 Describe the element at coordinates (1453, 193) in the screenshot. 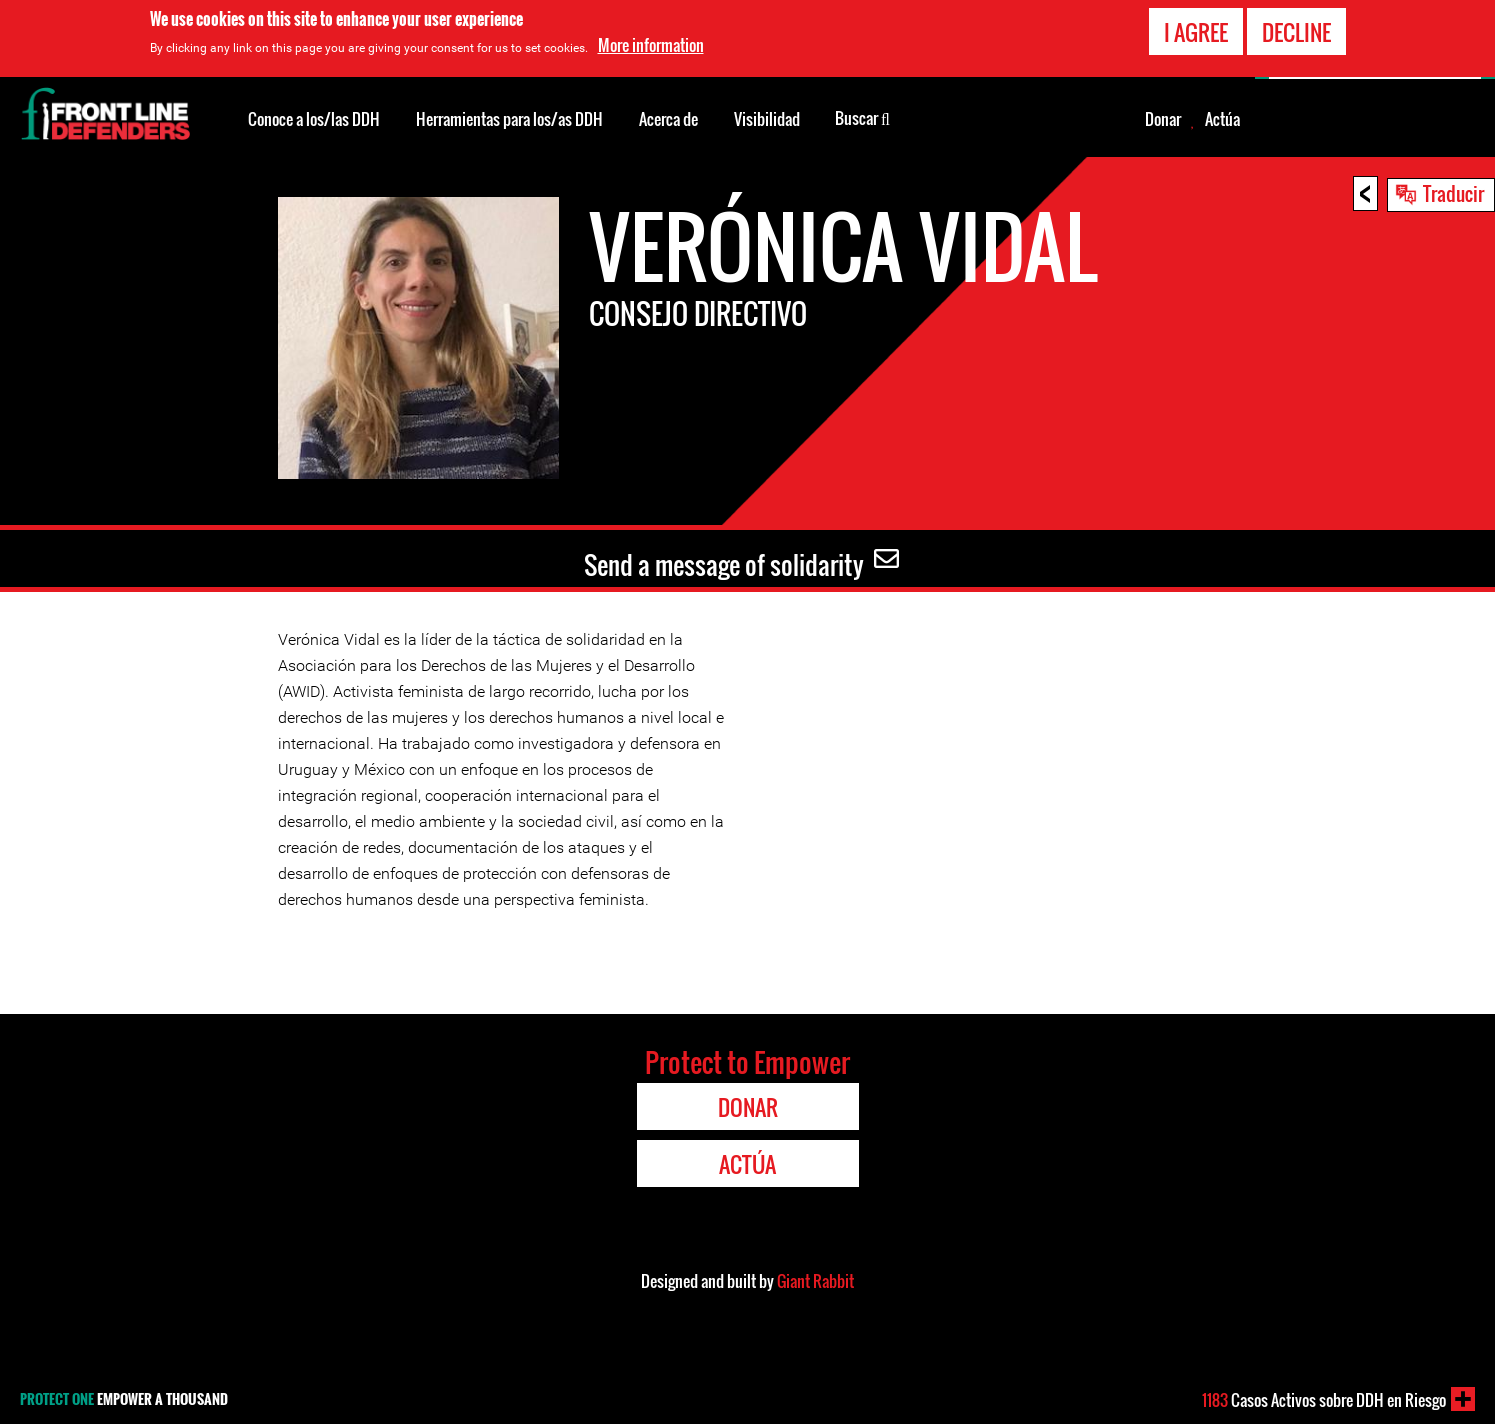

I see `Traducir` at that location.